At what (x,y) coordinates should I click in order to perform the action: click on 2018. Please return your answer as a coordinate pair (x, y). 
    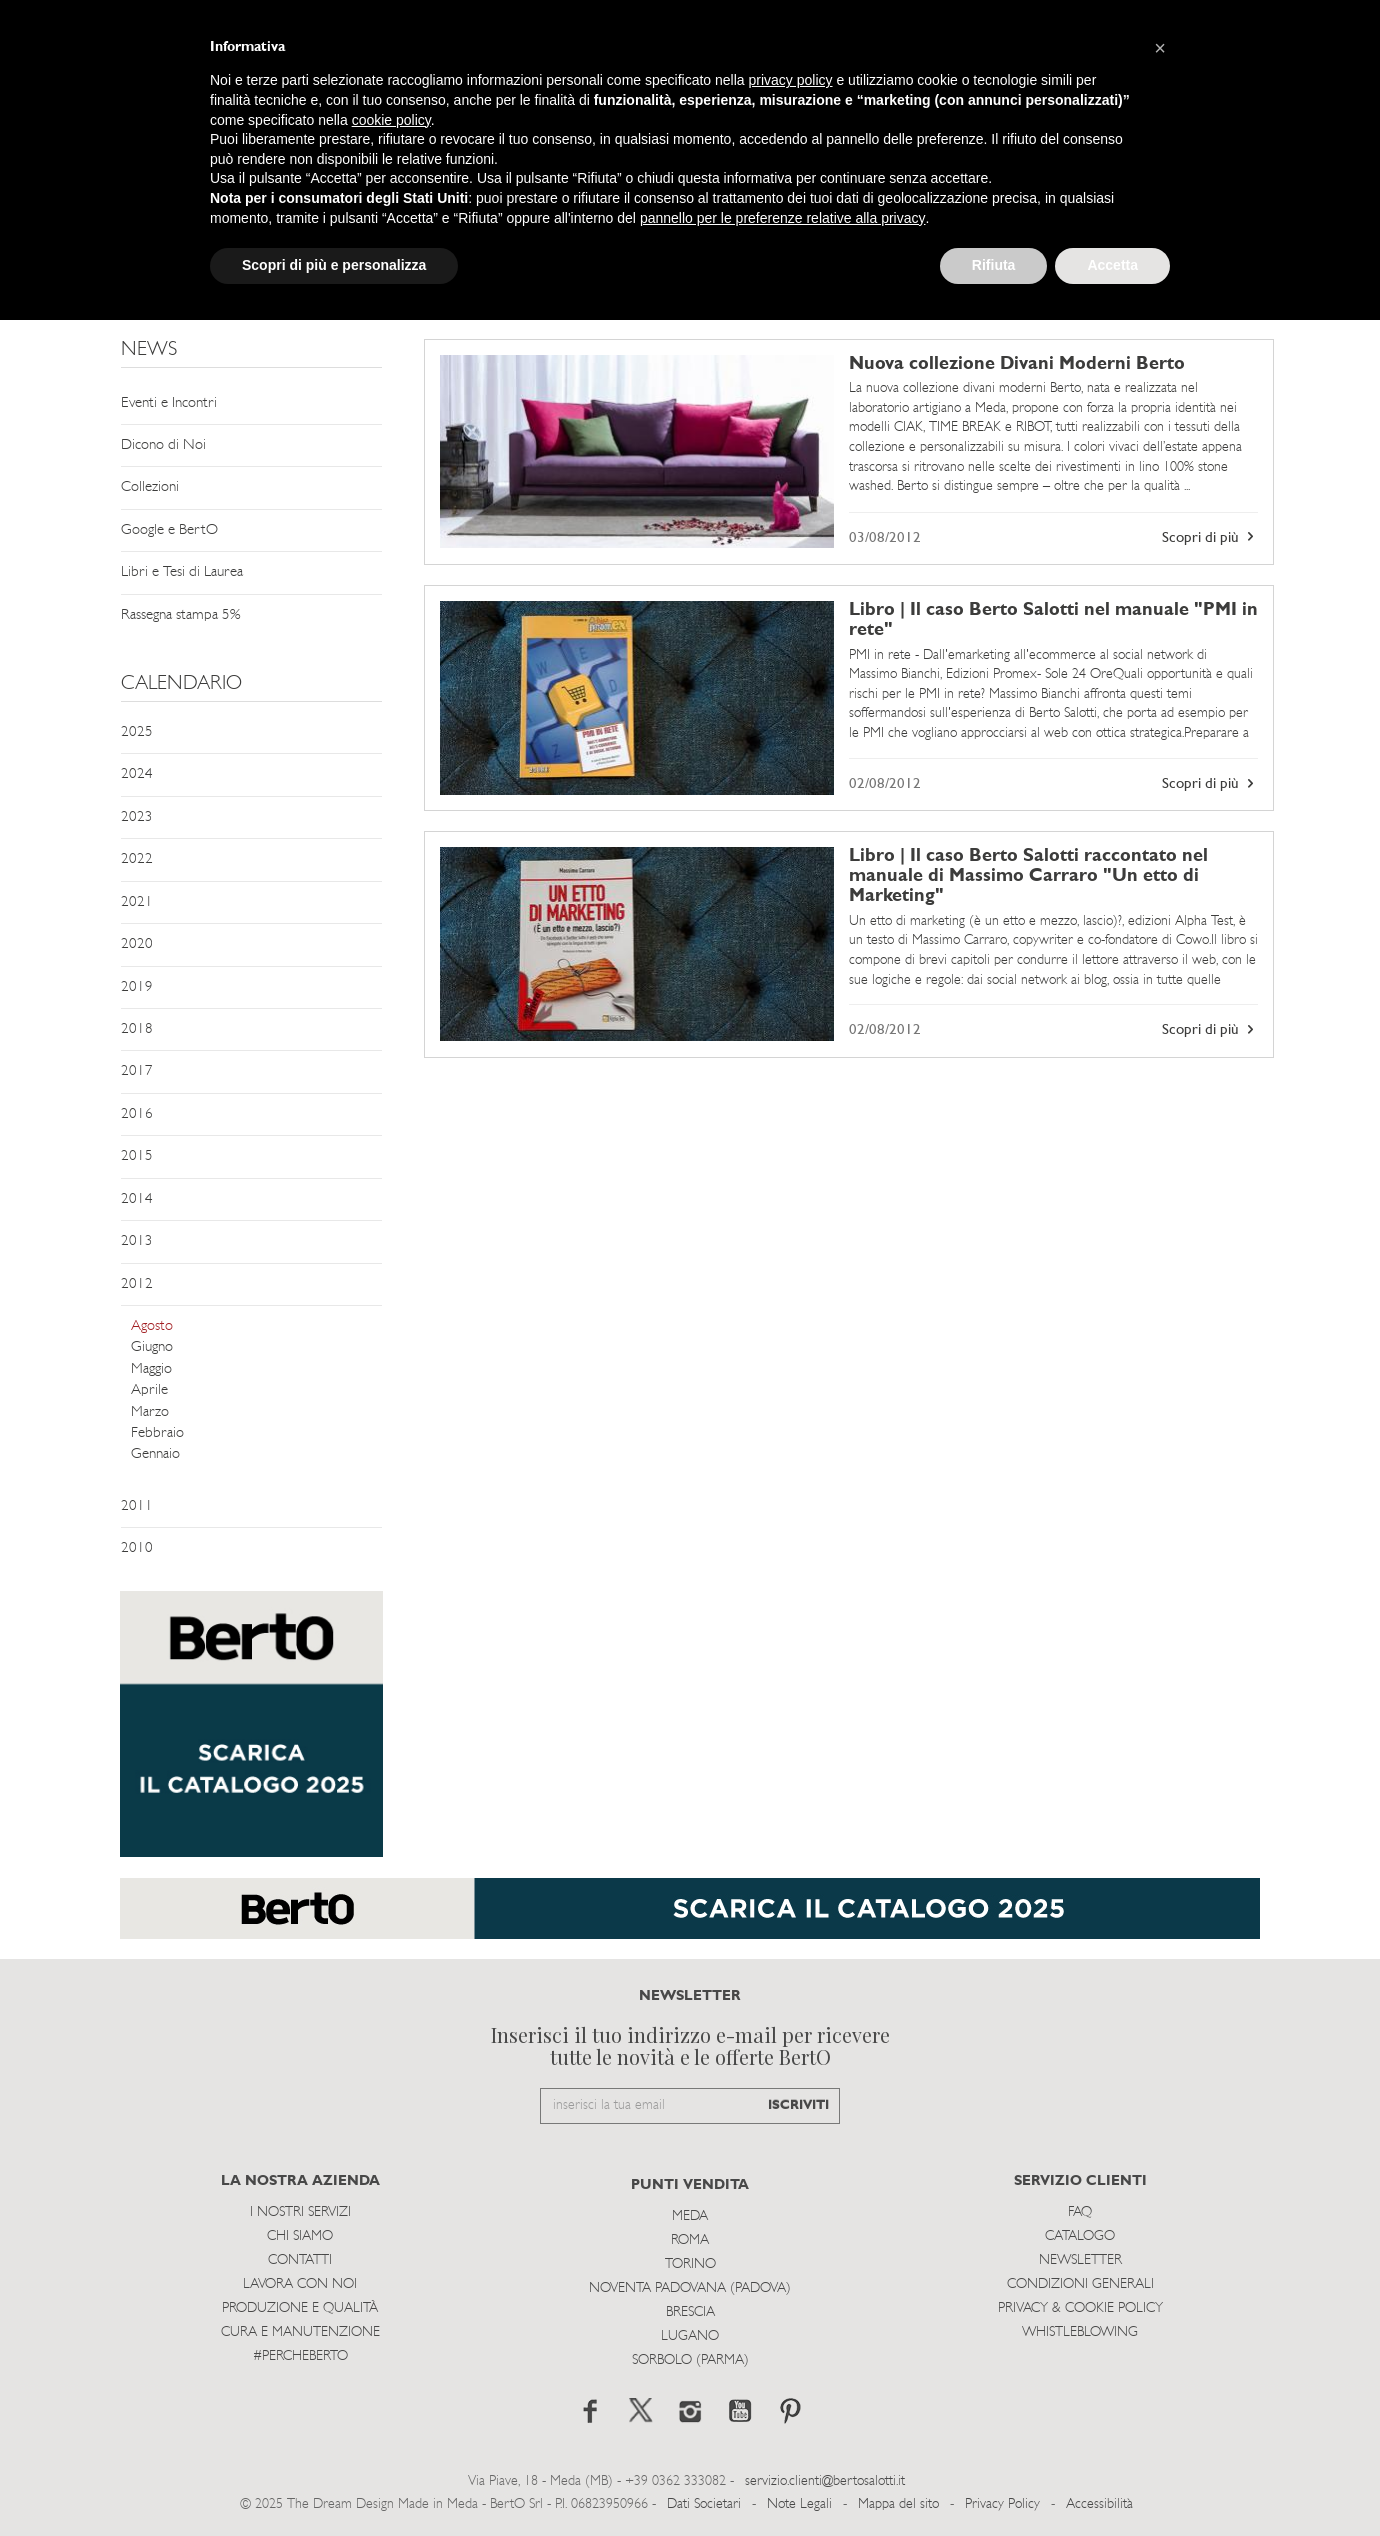
    Looking at the image, I should click on (137, 1029).